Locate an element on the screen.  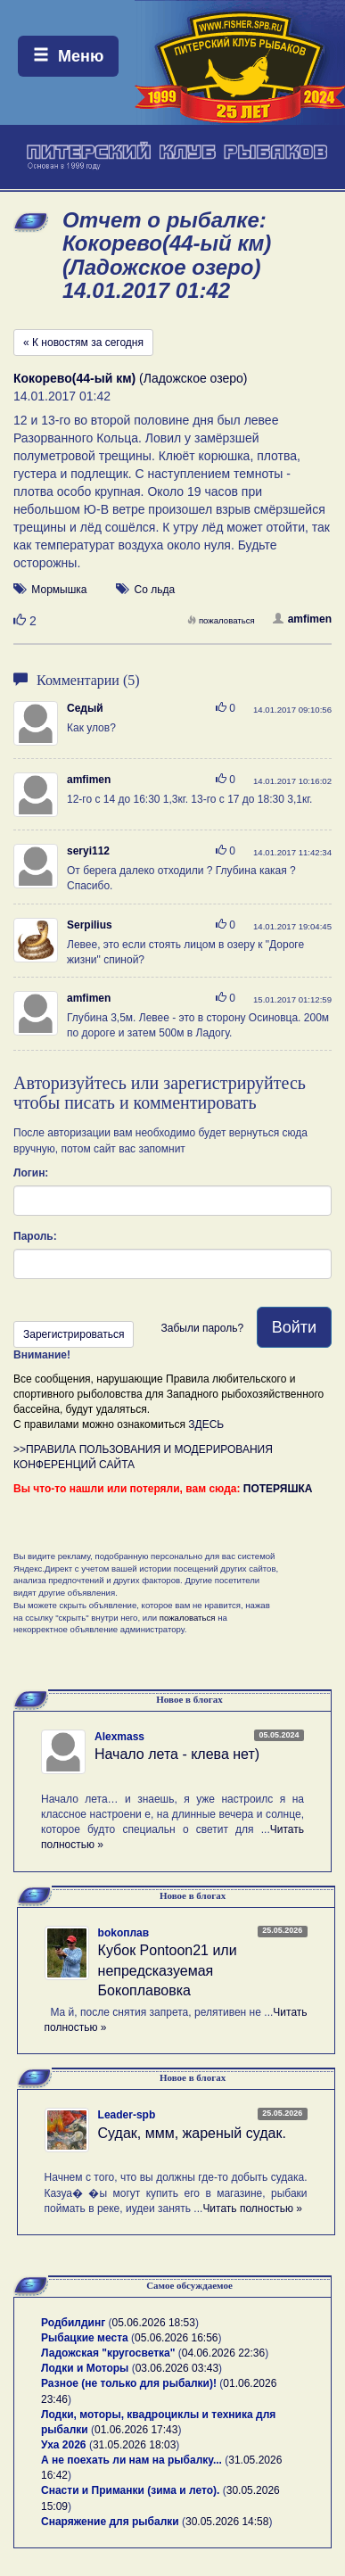
Снаряжение для рыбалки is located at coordinates (110, 2521).